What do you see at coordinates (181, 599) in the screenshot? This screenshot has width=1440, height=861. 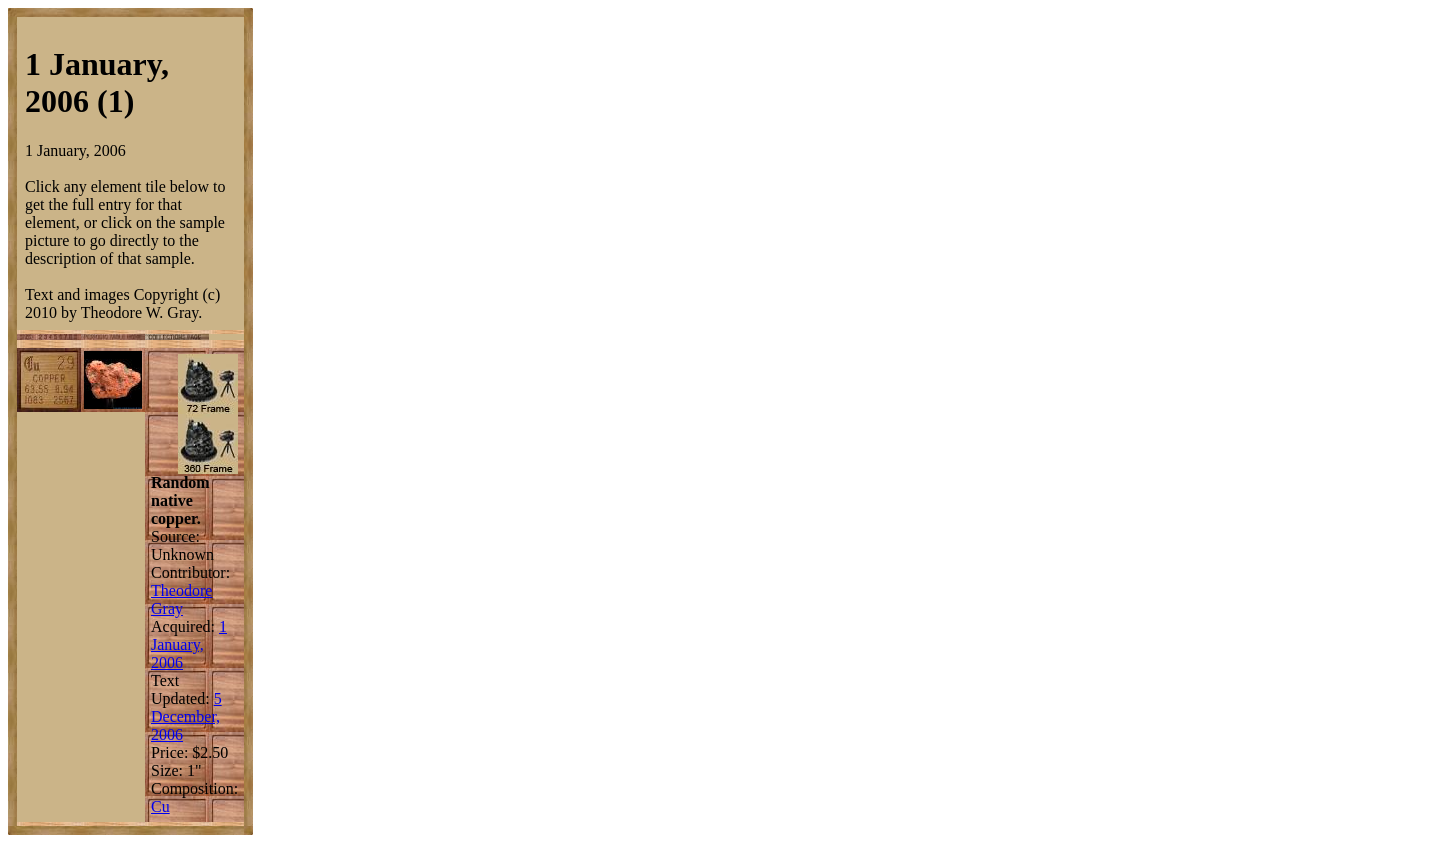 I see `Theodore Gray` at bounding box center [181, 599].